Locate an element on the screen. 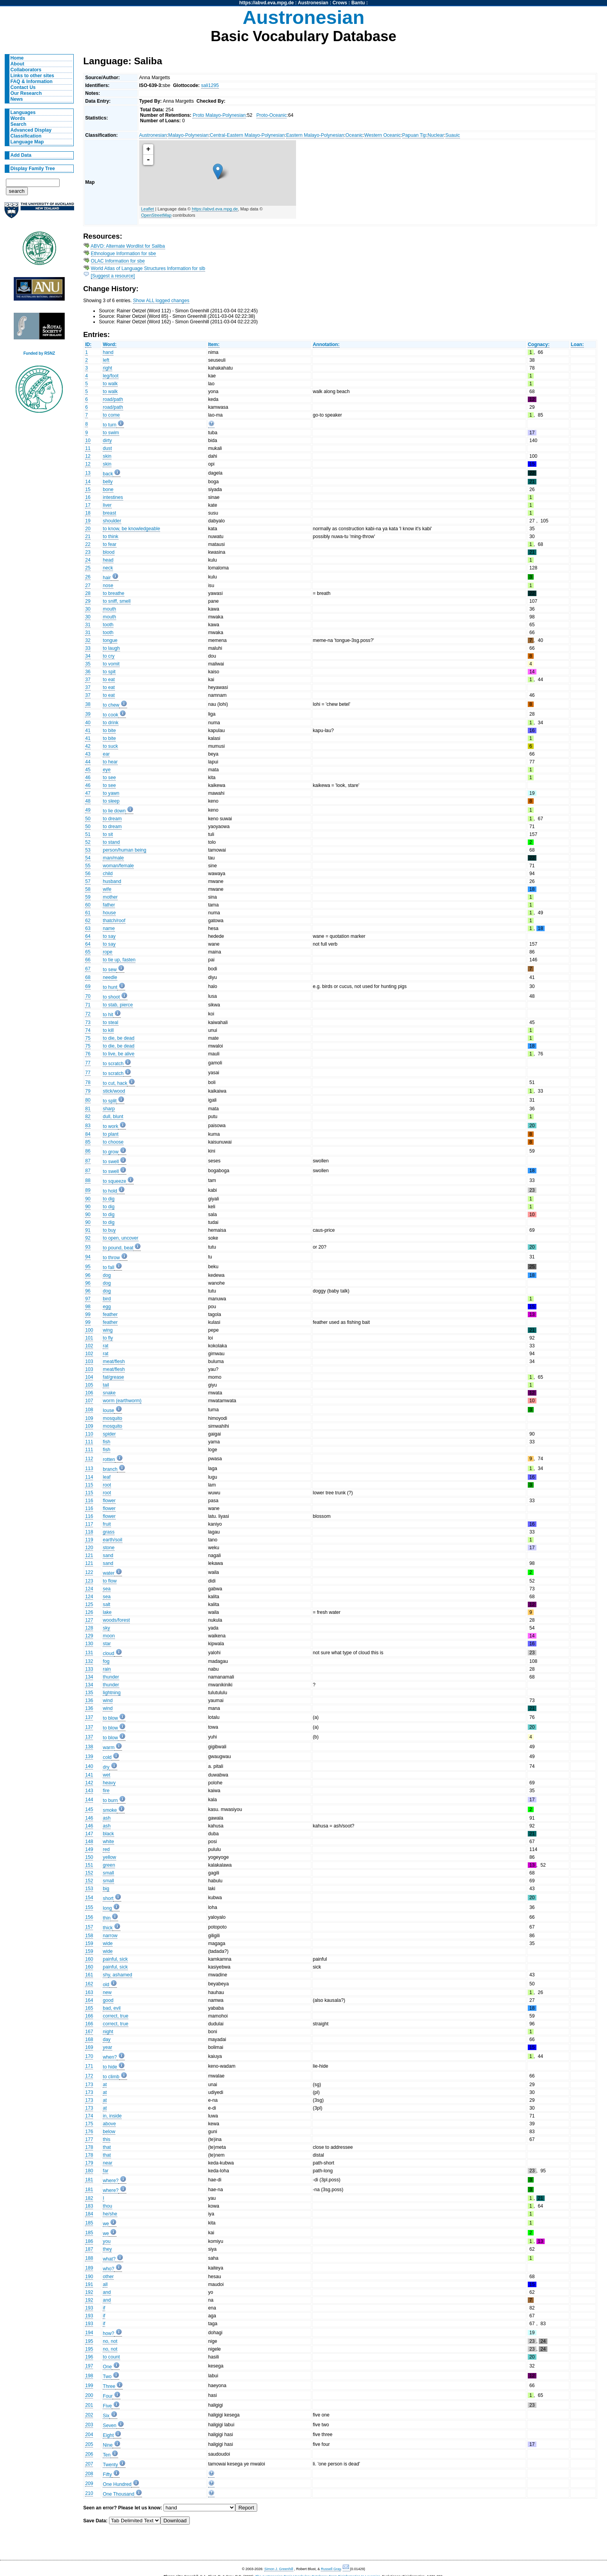 The width and height of the screenshot is (607, 2576). 123 is located at coordinates (89, 1581).